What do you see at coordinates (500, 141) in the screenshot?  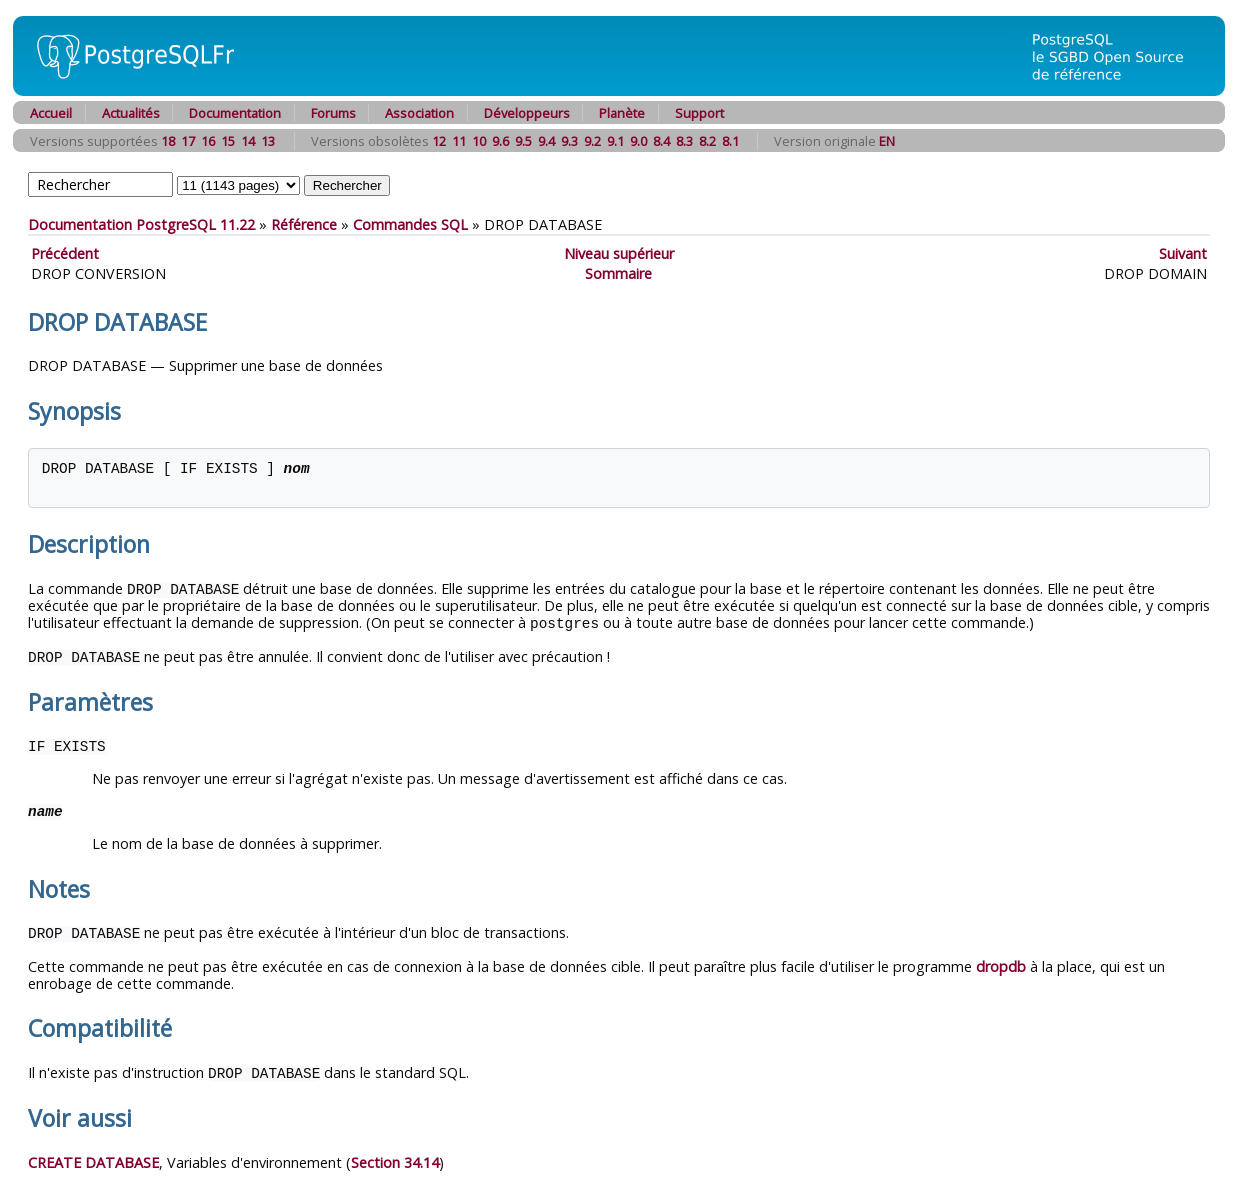 I see `9.6` at bounding box center [500, 141].